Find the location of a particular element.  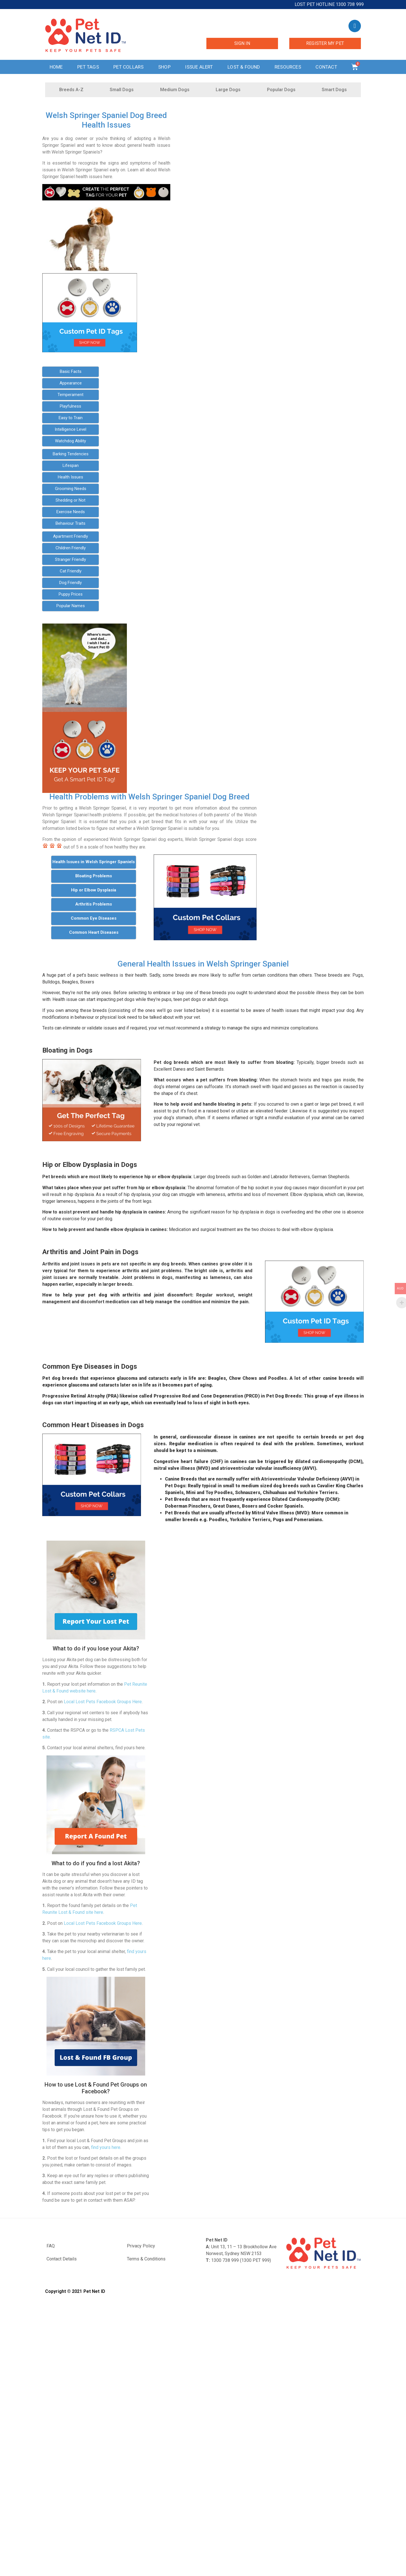

Lost & Found is located at coordinates (244, 67).